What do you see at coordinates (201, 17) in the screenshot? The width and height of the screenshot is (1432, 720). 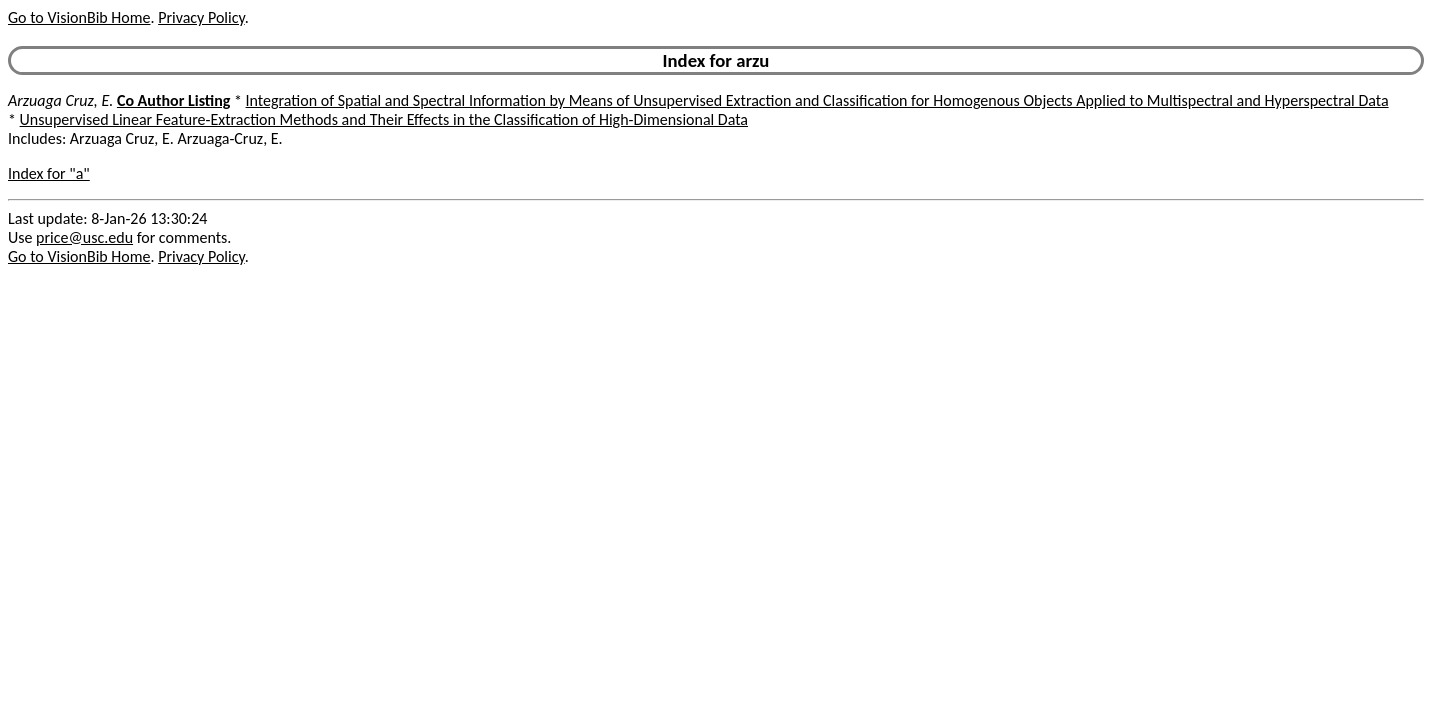 I see `Privacy Policy` at bounding box center [201, 17].